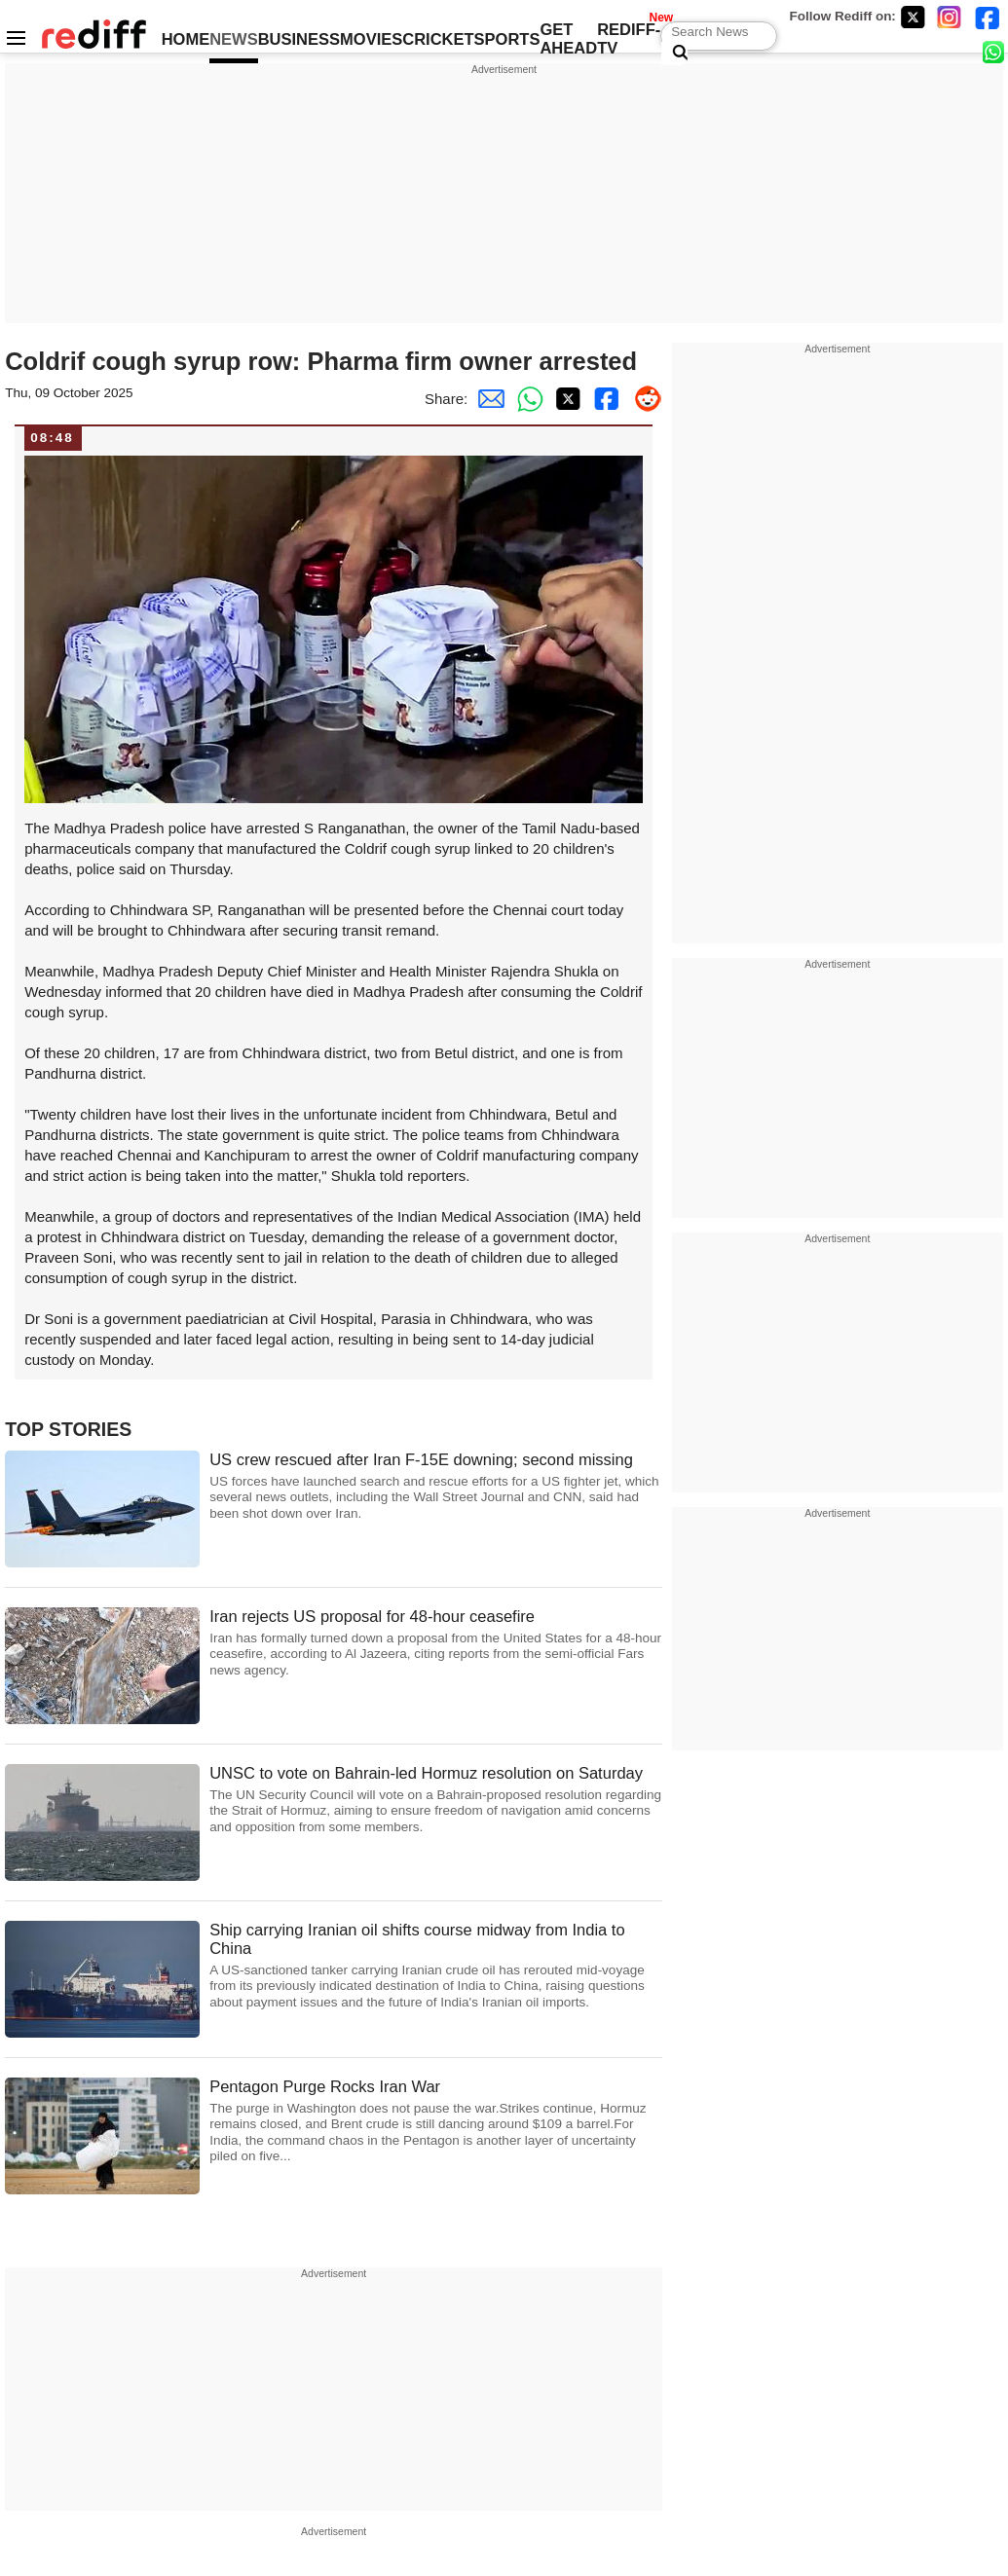 This screenshot has height=2576, width=1008. What do you see at coordinates (642, 398) in the screenshot?
I see `[Reddit Share]` at bounding box center [642, 398].